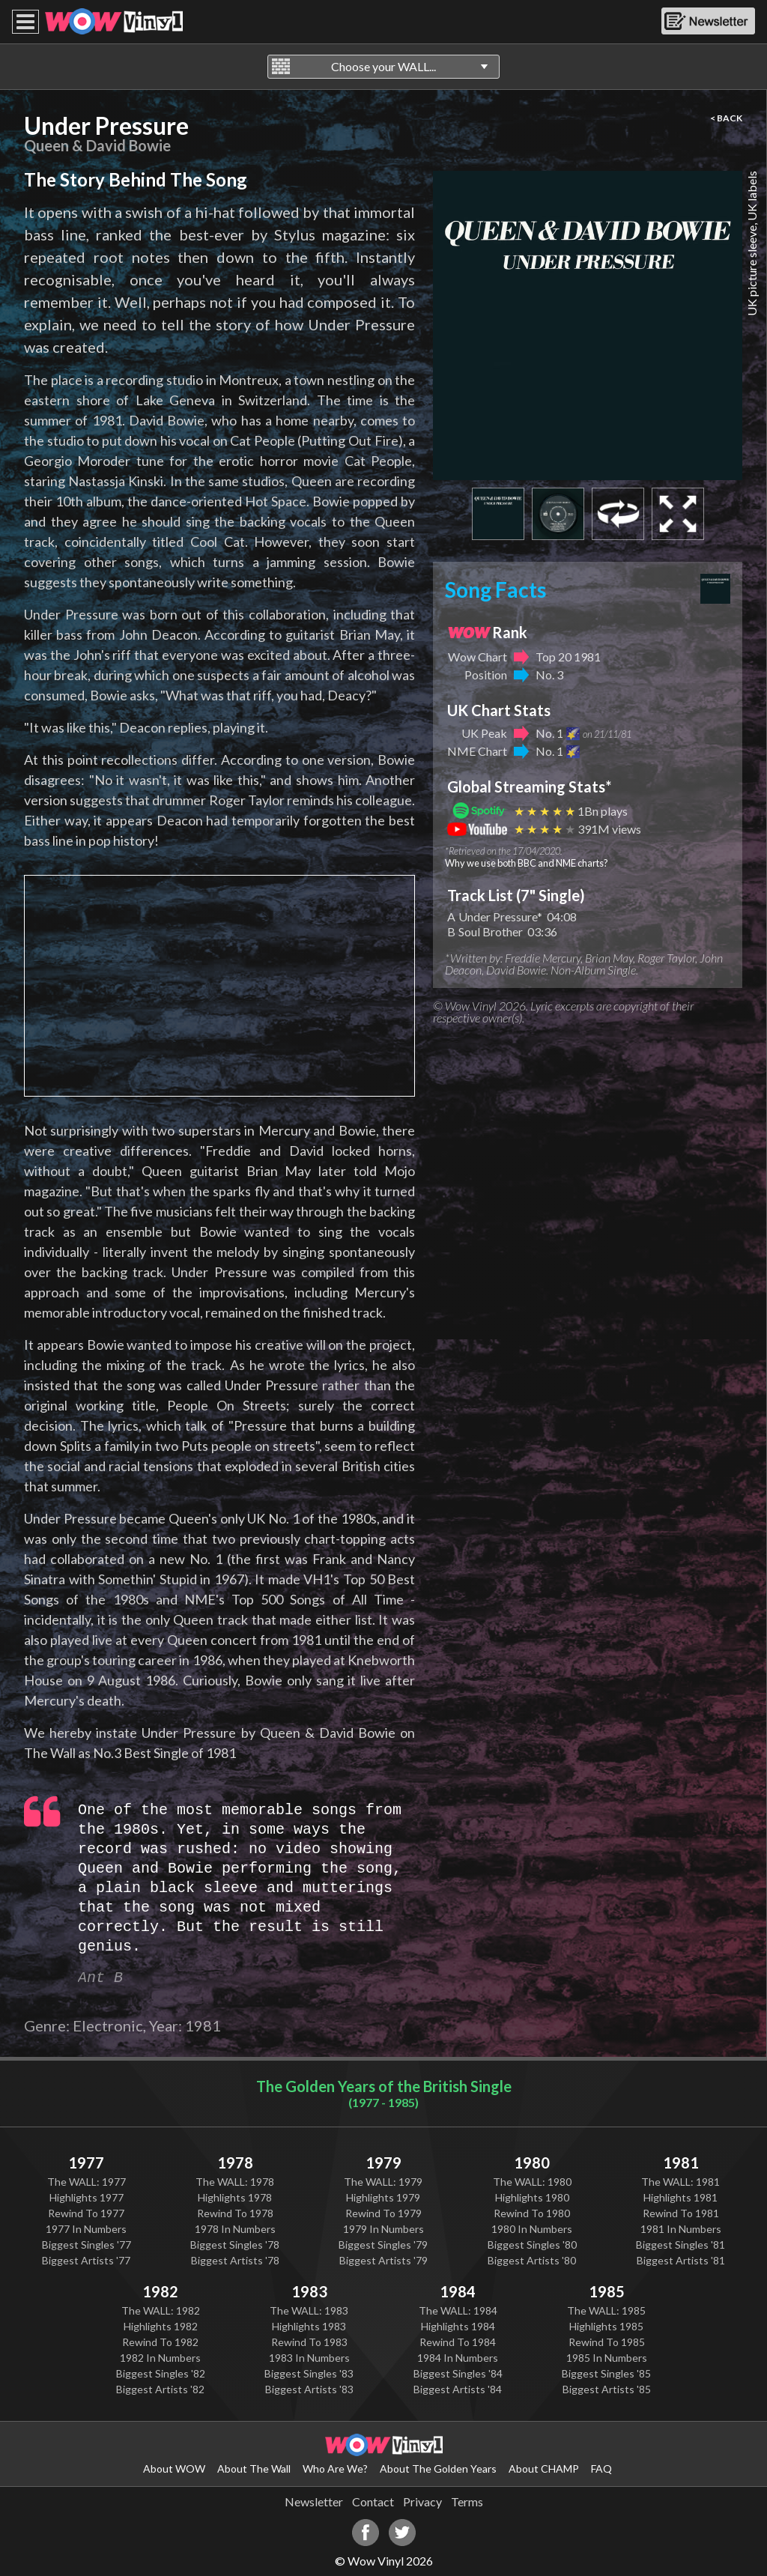  What do you see at coordinates (86, 2181) in the screenshot?
I see `The WALL: 1977` at bounding box center [86, 2181].